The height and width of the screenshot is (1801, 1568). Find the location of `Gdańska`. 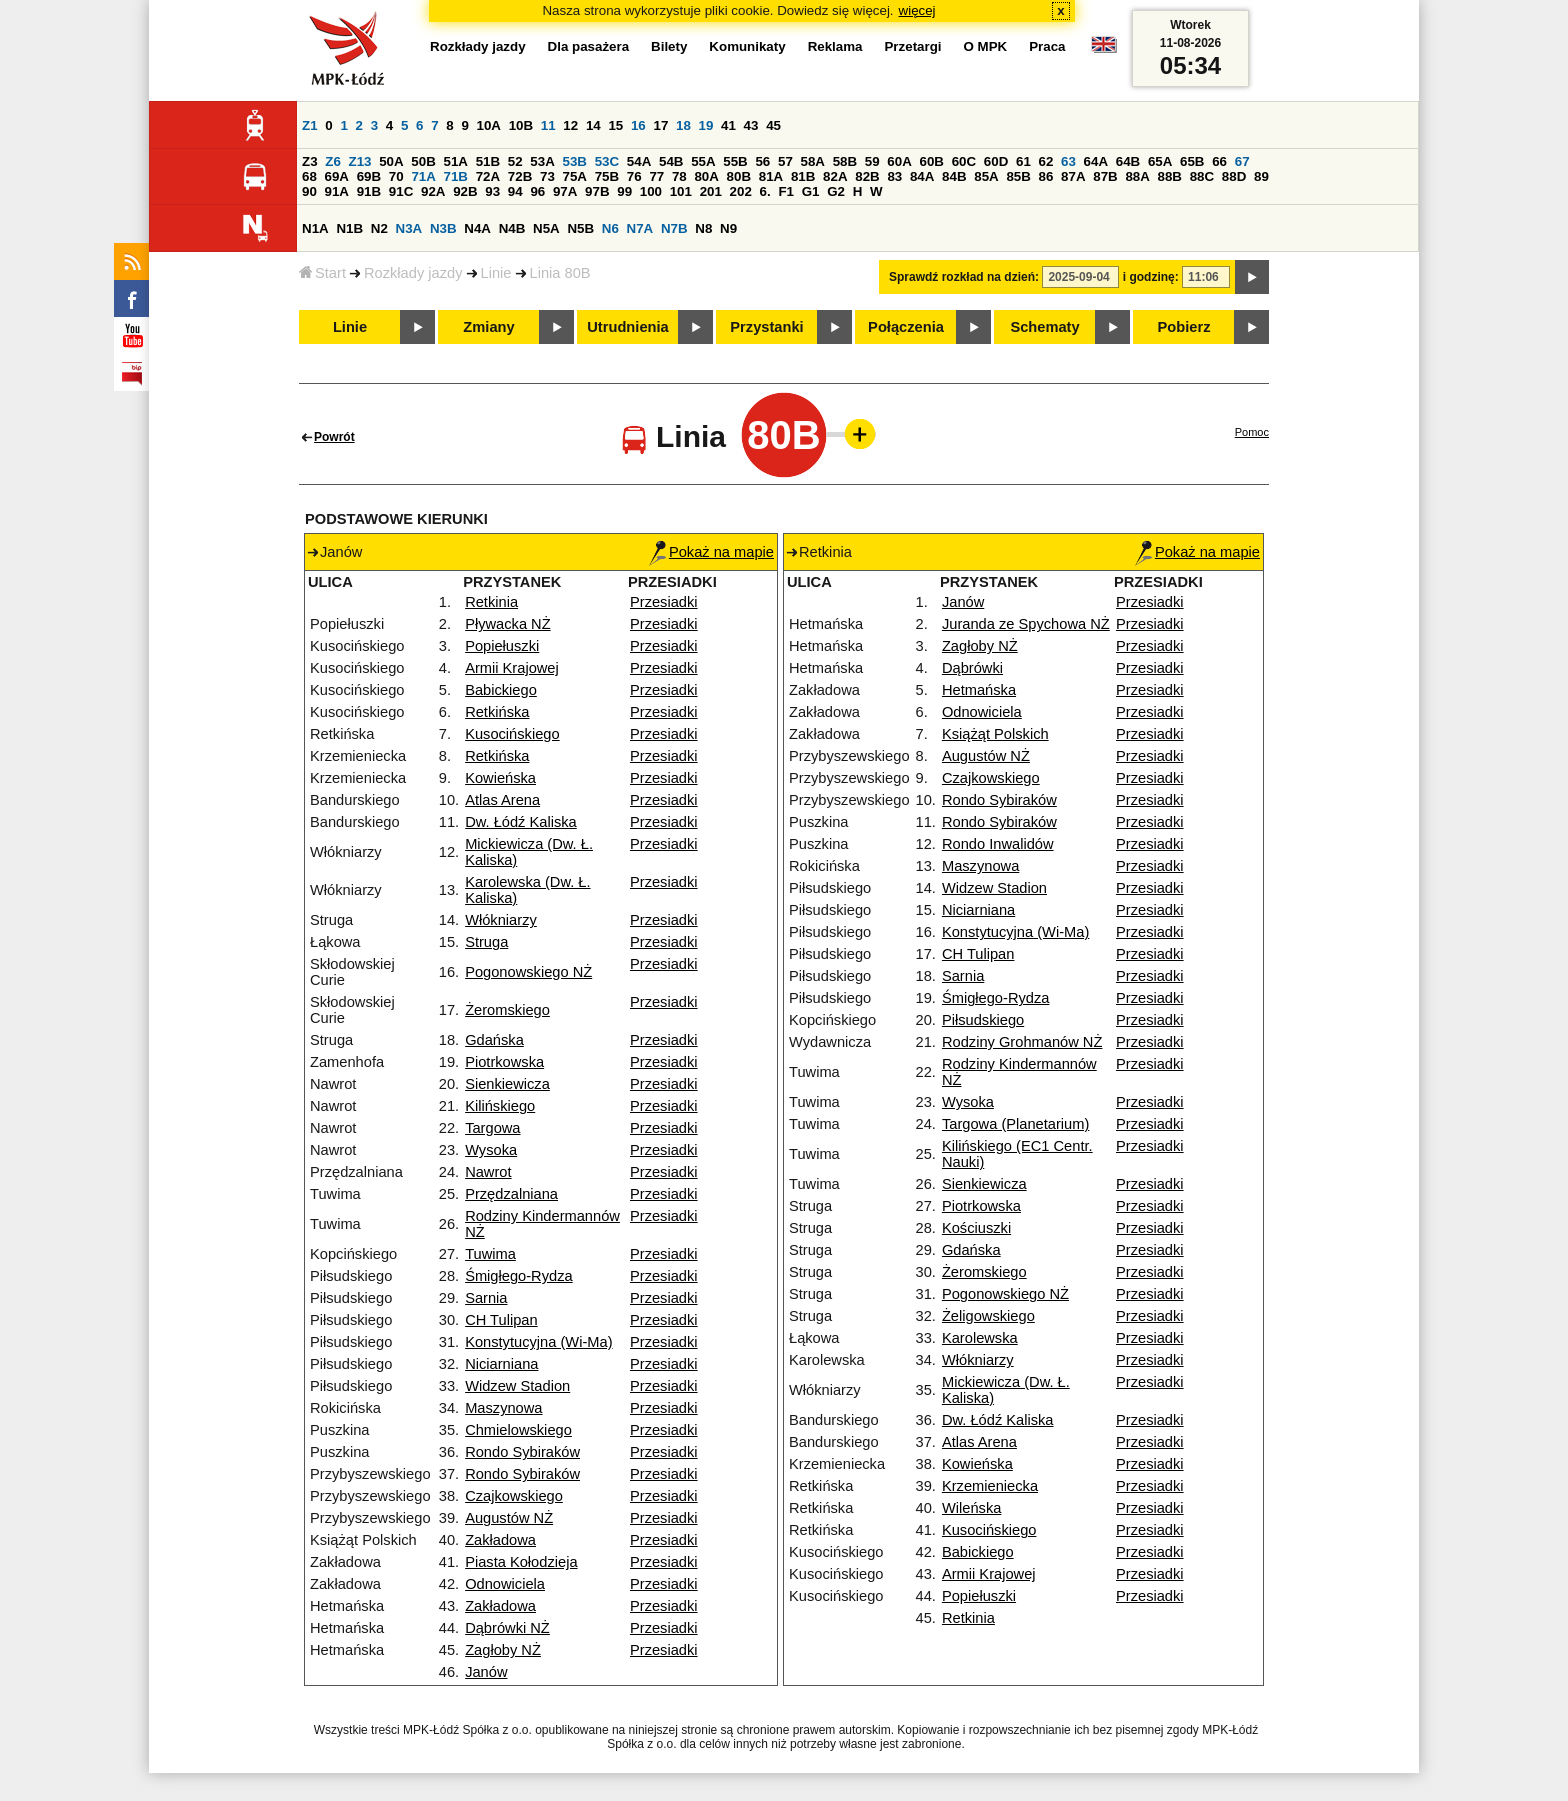

Gdańska is located at coordinates (494, 1040).